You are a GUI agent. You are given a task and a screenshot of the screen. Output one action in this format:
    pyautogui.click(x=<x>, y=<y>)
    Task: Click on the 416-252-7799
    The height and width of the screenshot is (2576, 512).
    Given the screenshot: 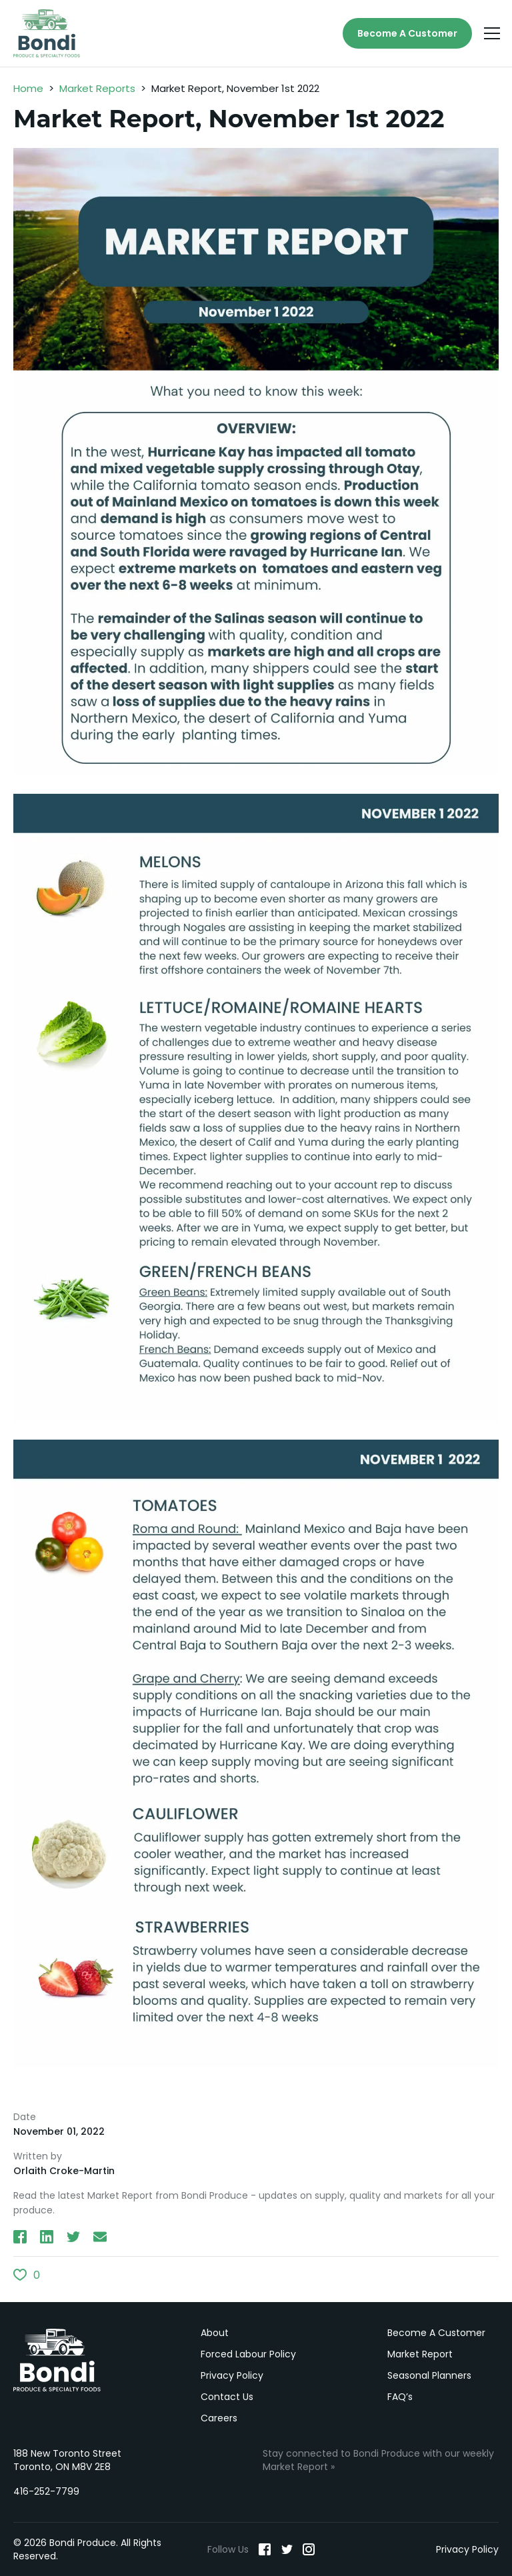 What is the action you would take?
    pyautogui.click(x=46, y=2491)
    